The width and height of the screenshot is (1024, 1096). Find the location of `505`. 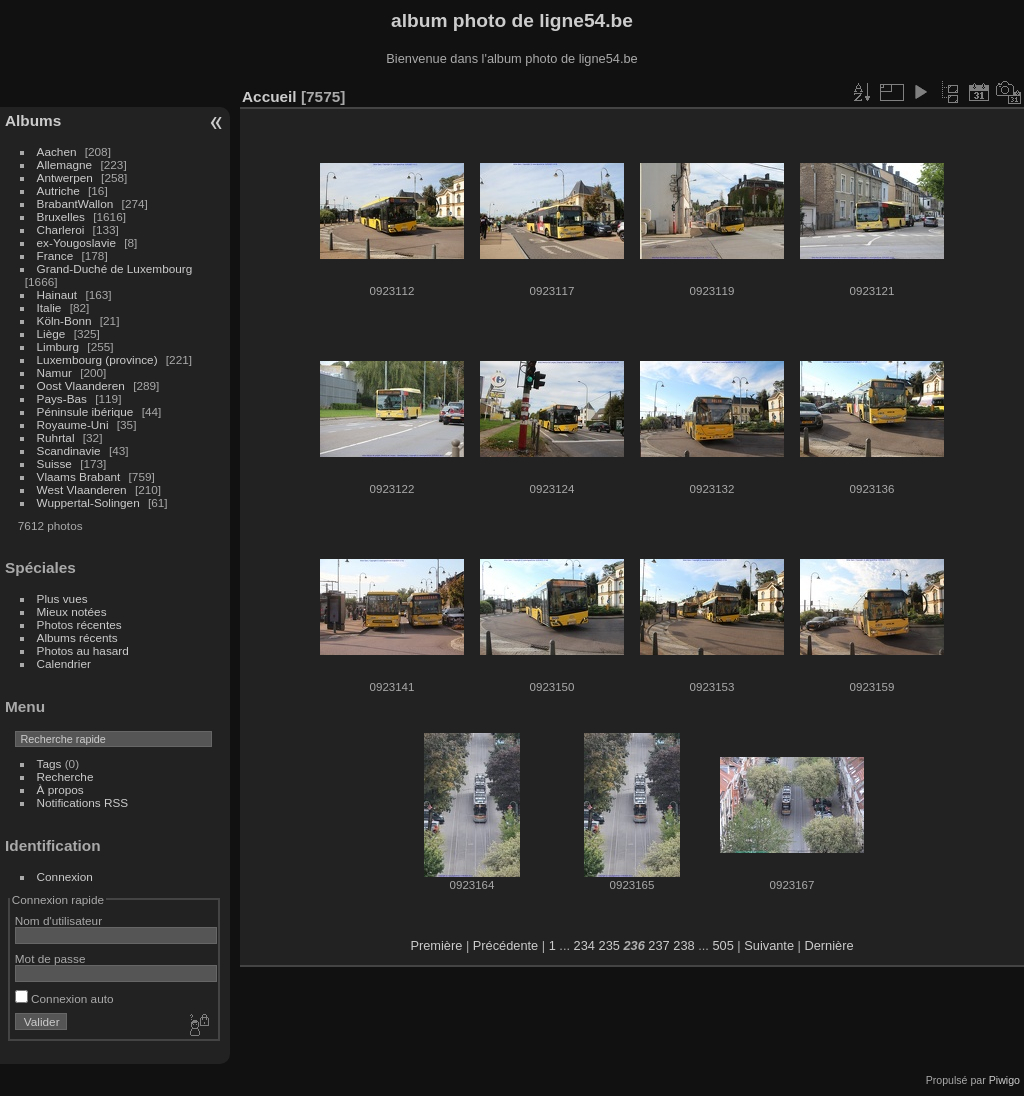

505 is located at coordinates (722, 945).